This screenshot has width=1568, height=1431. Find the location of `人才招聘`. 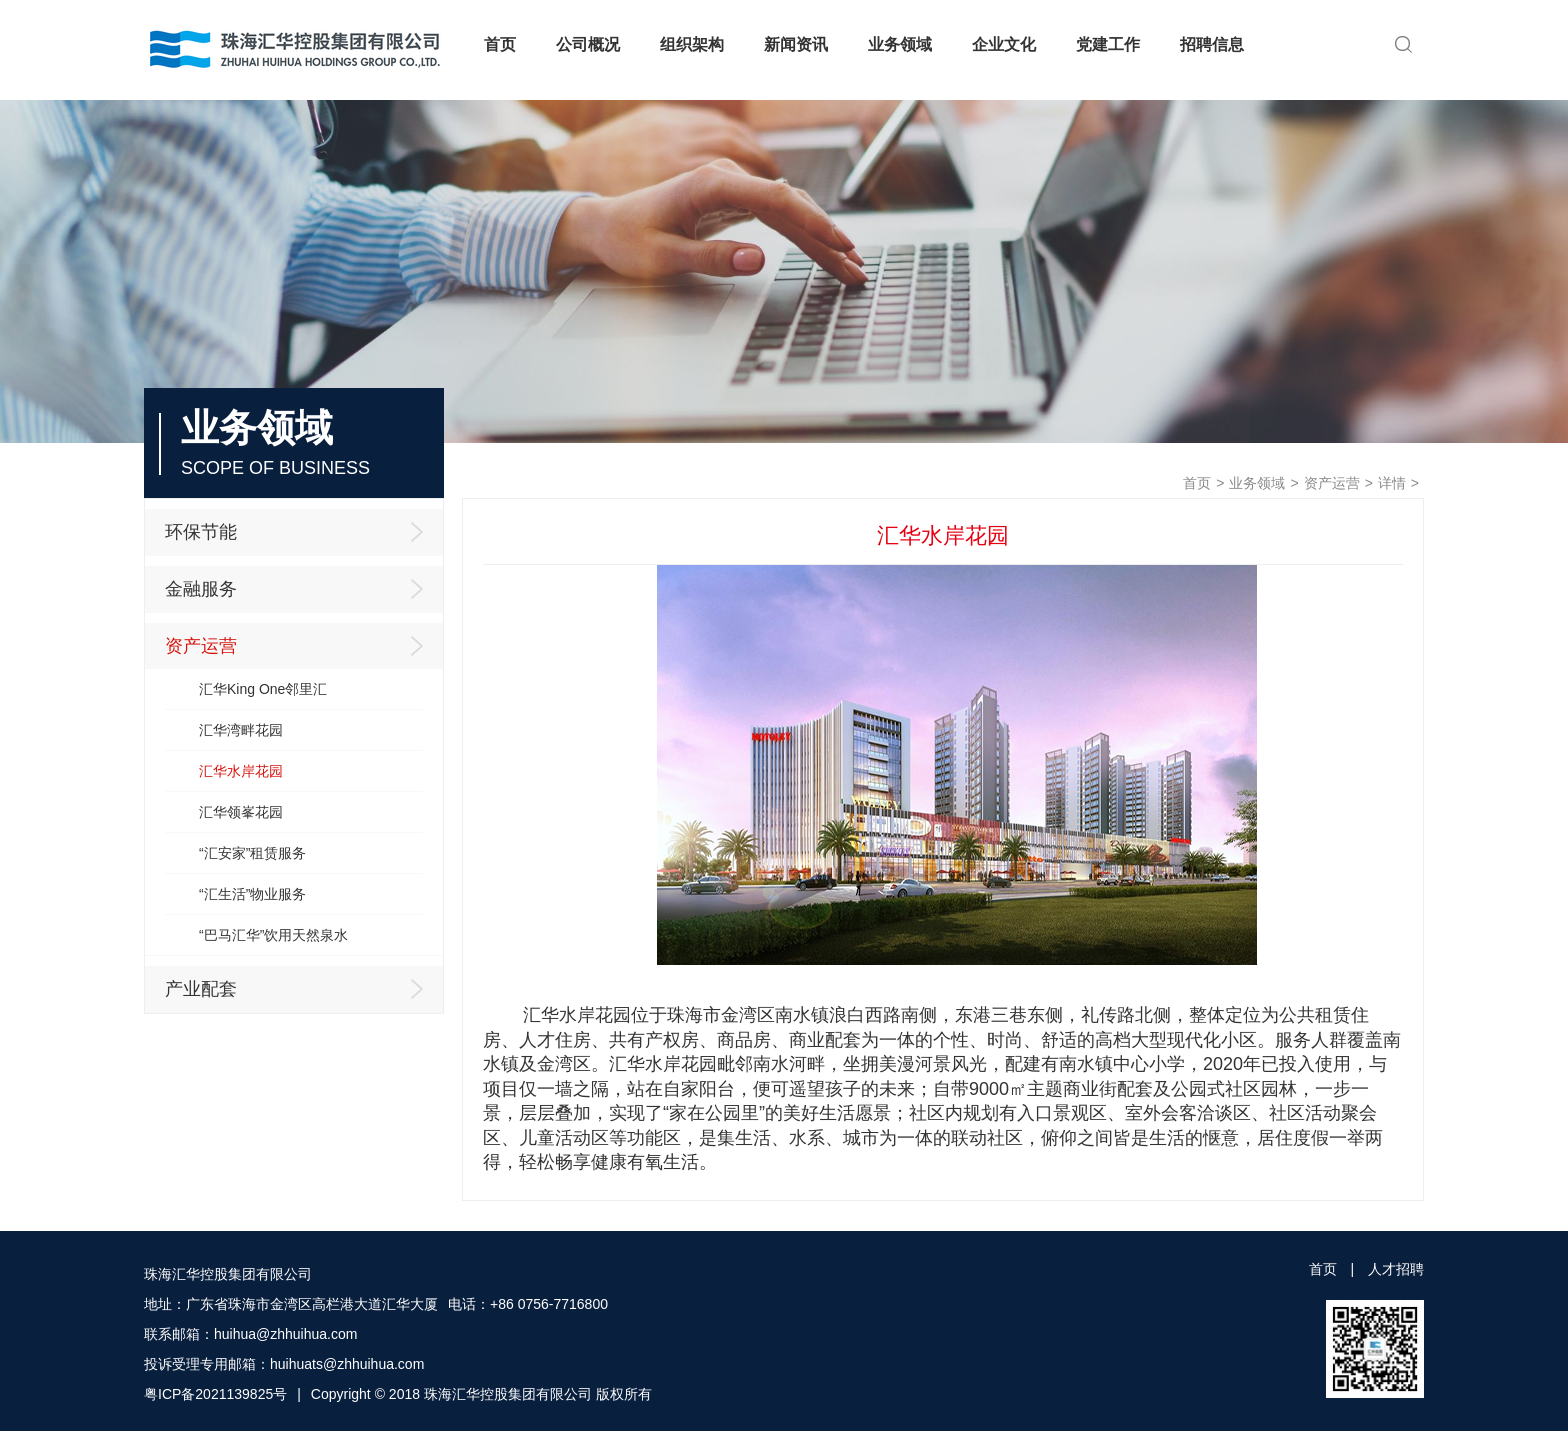

人才招聘 is located at coordinates (1396, 1269).